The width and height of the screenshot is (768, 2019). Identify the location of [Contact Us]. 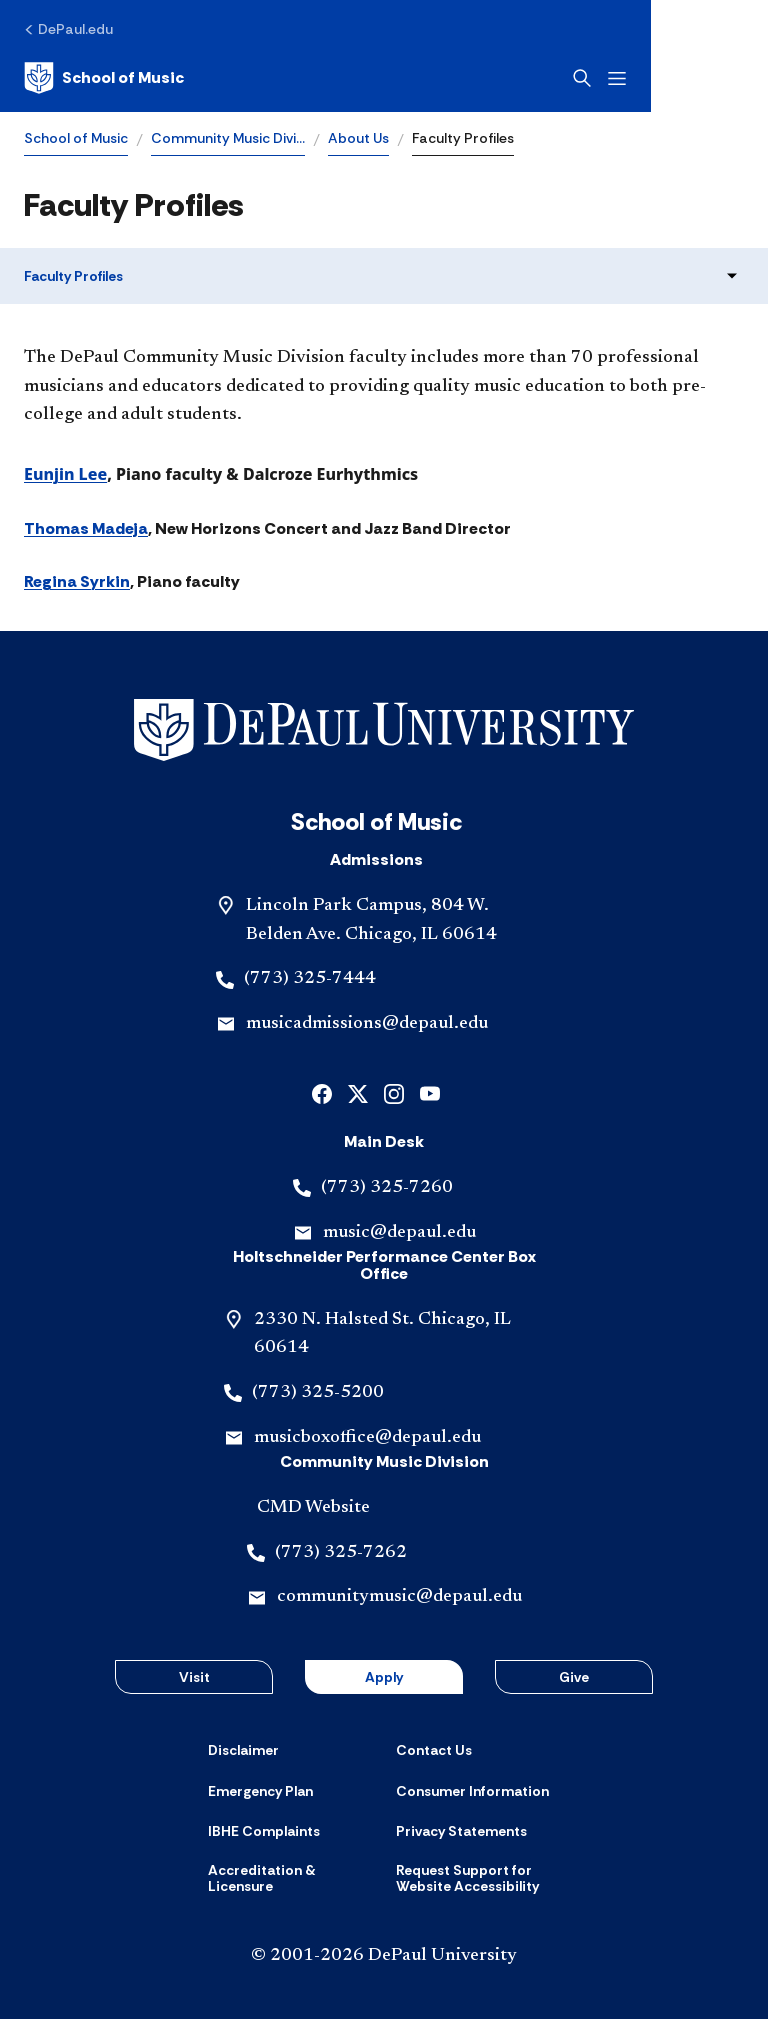
(434, 1750).